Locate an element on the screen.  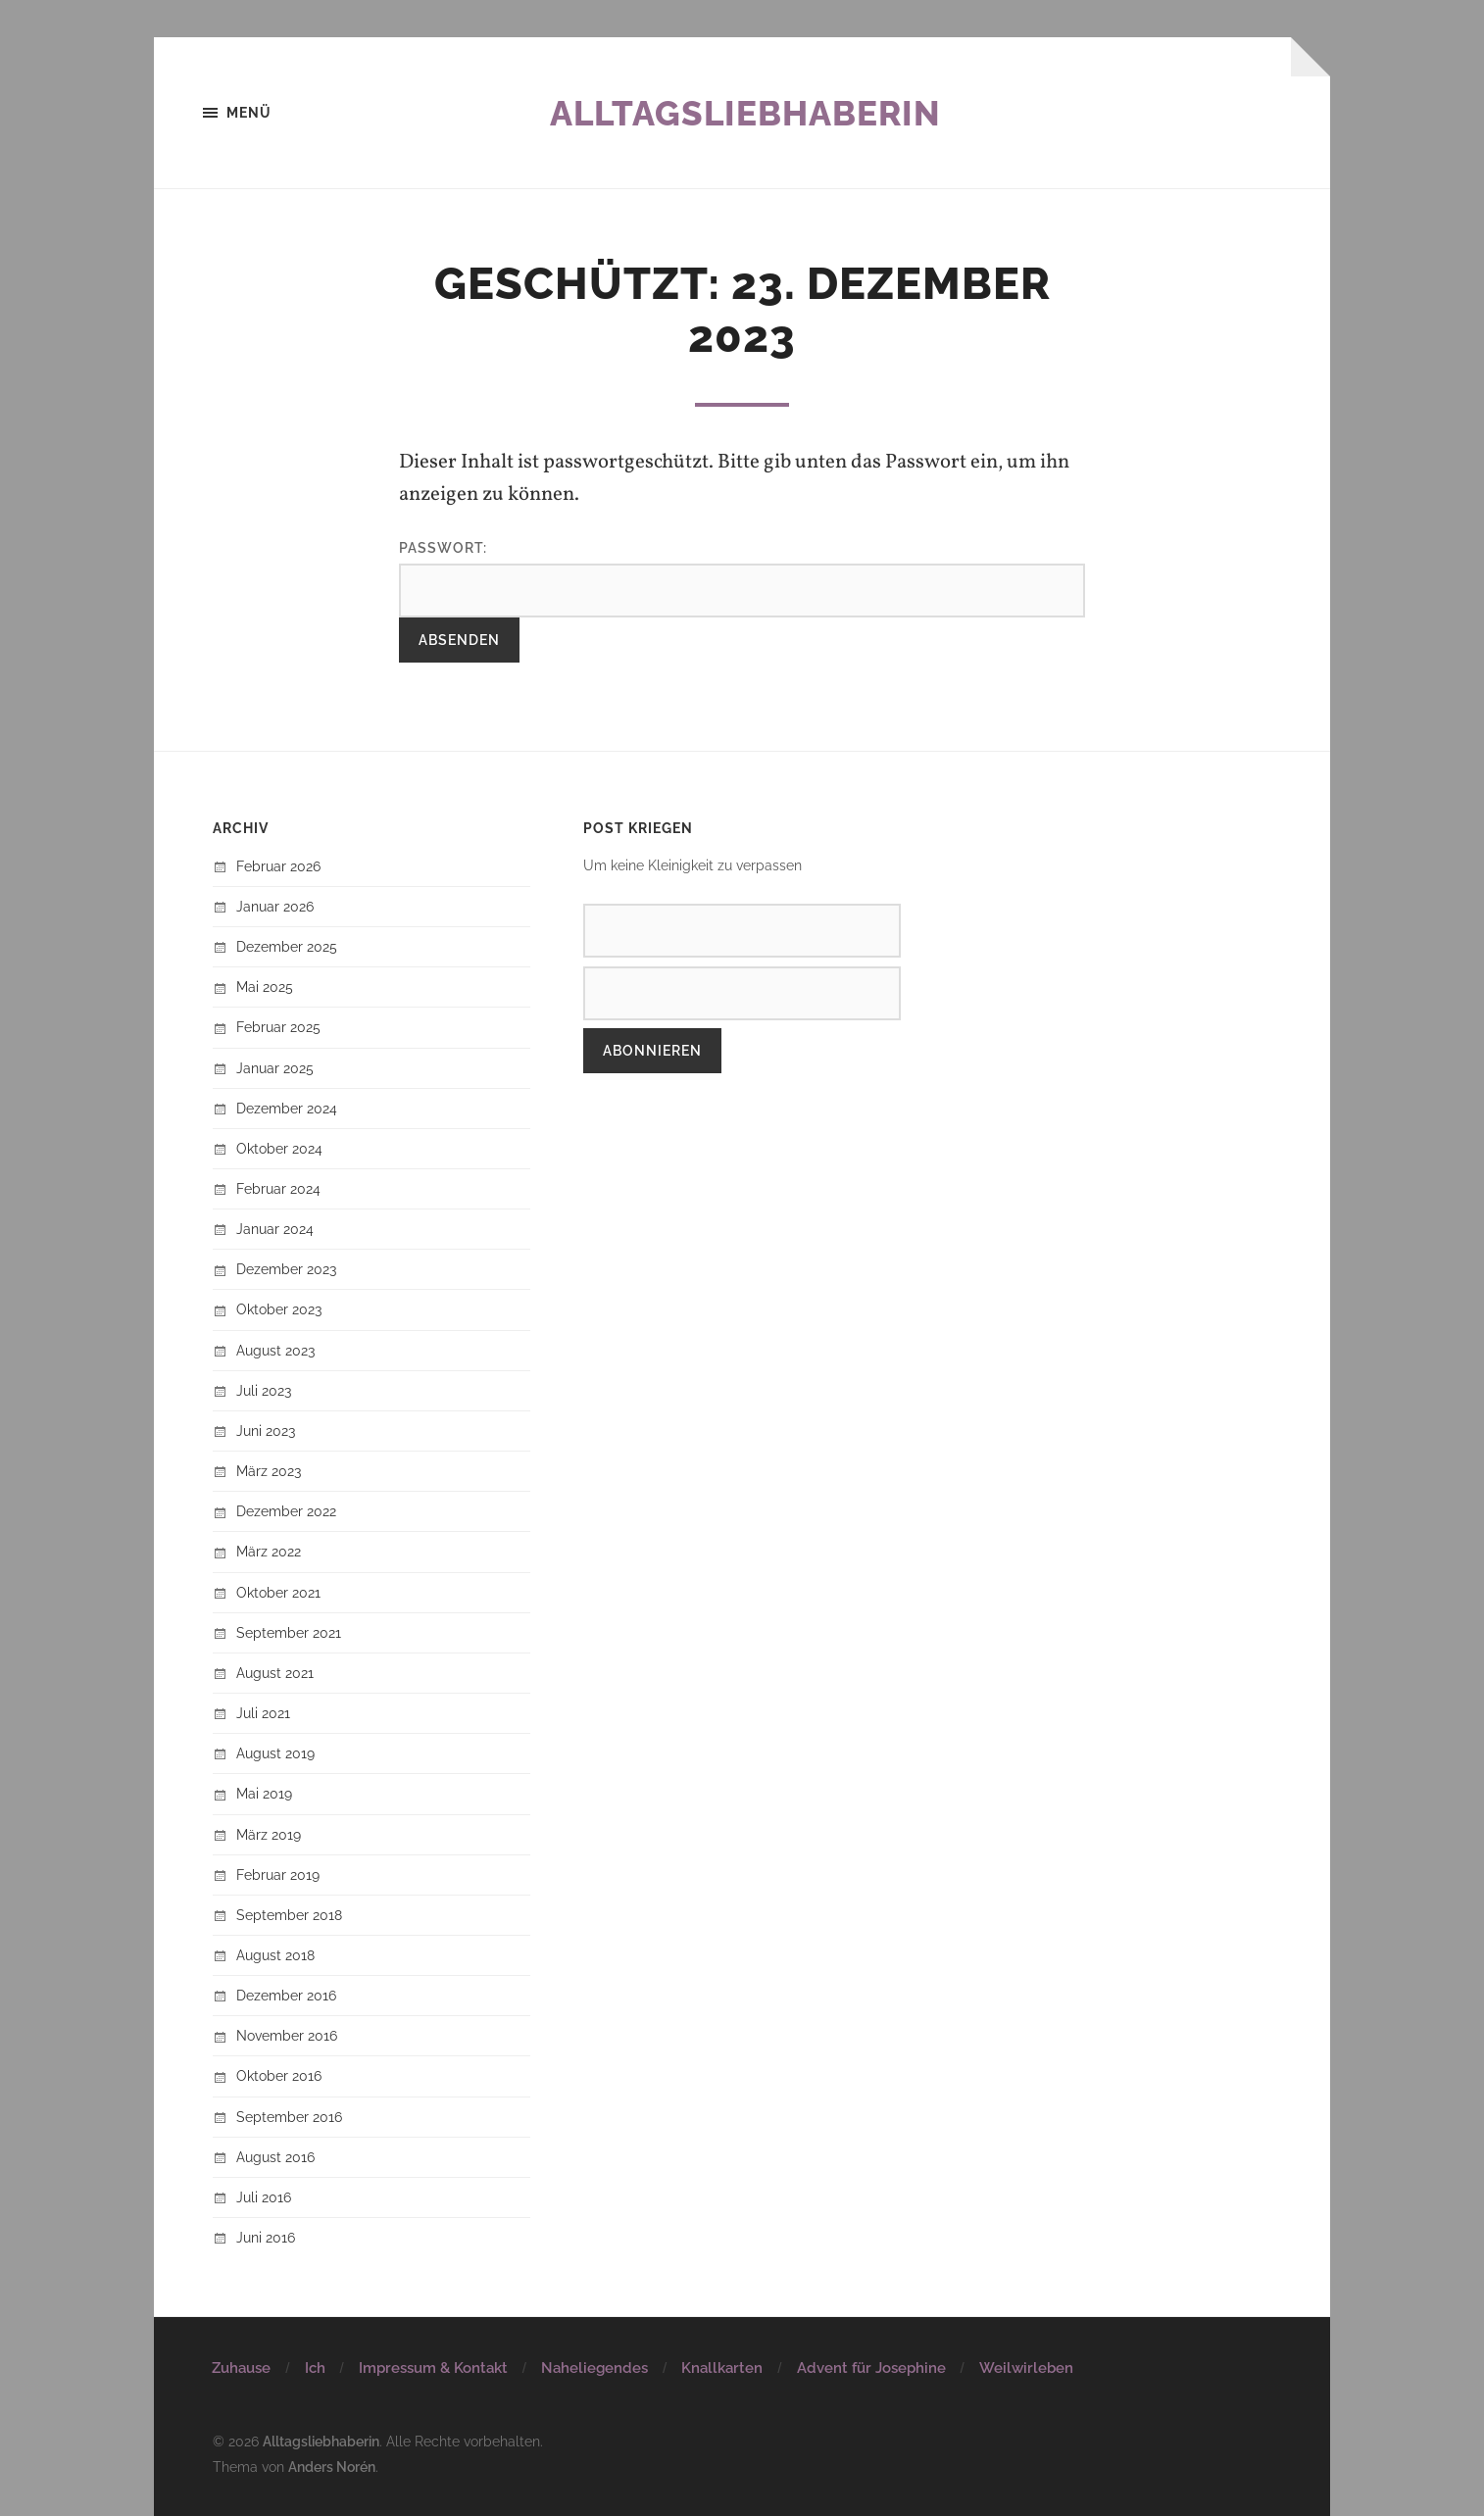
Juni 2016 is located at coordinates (265, 2237).